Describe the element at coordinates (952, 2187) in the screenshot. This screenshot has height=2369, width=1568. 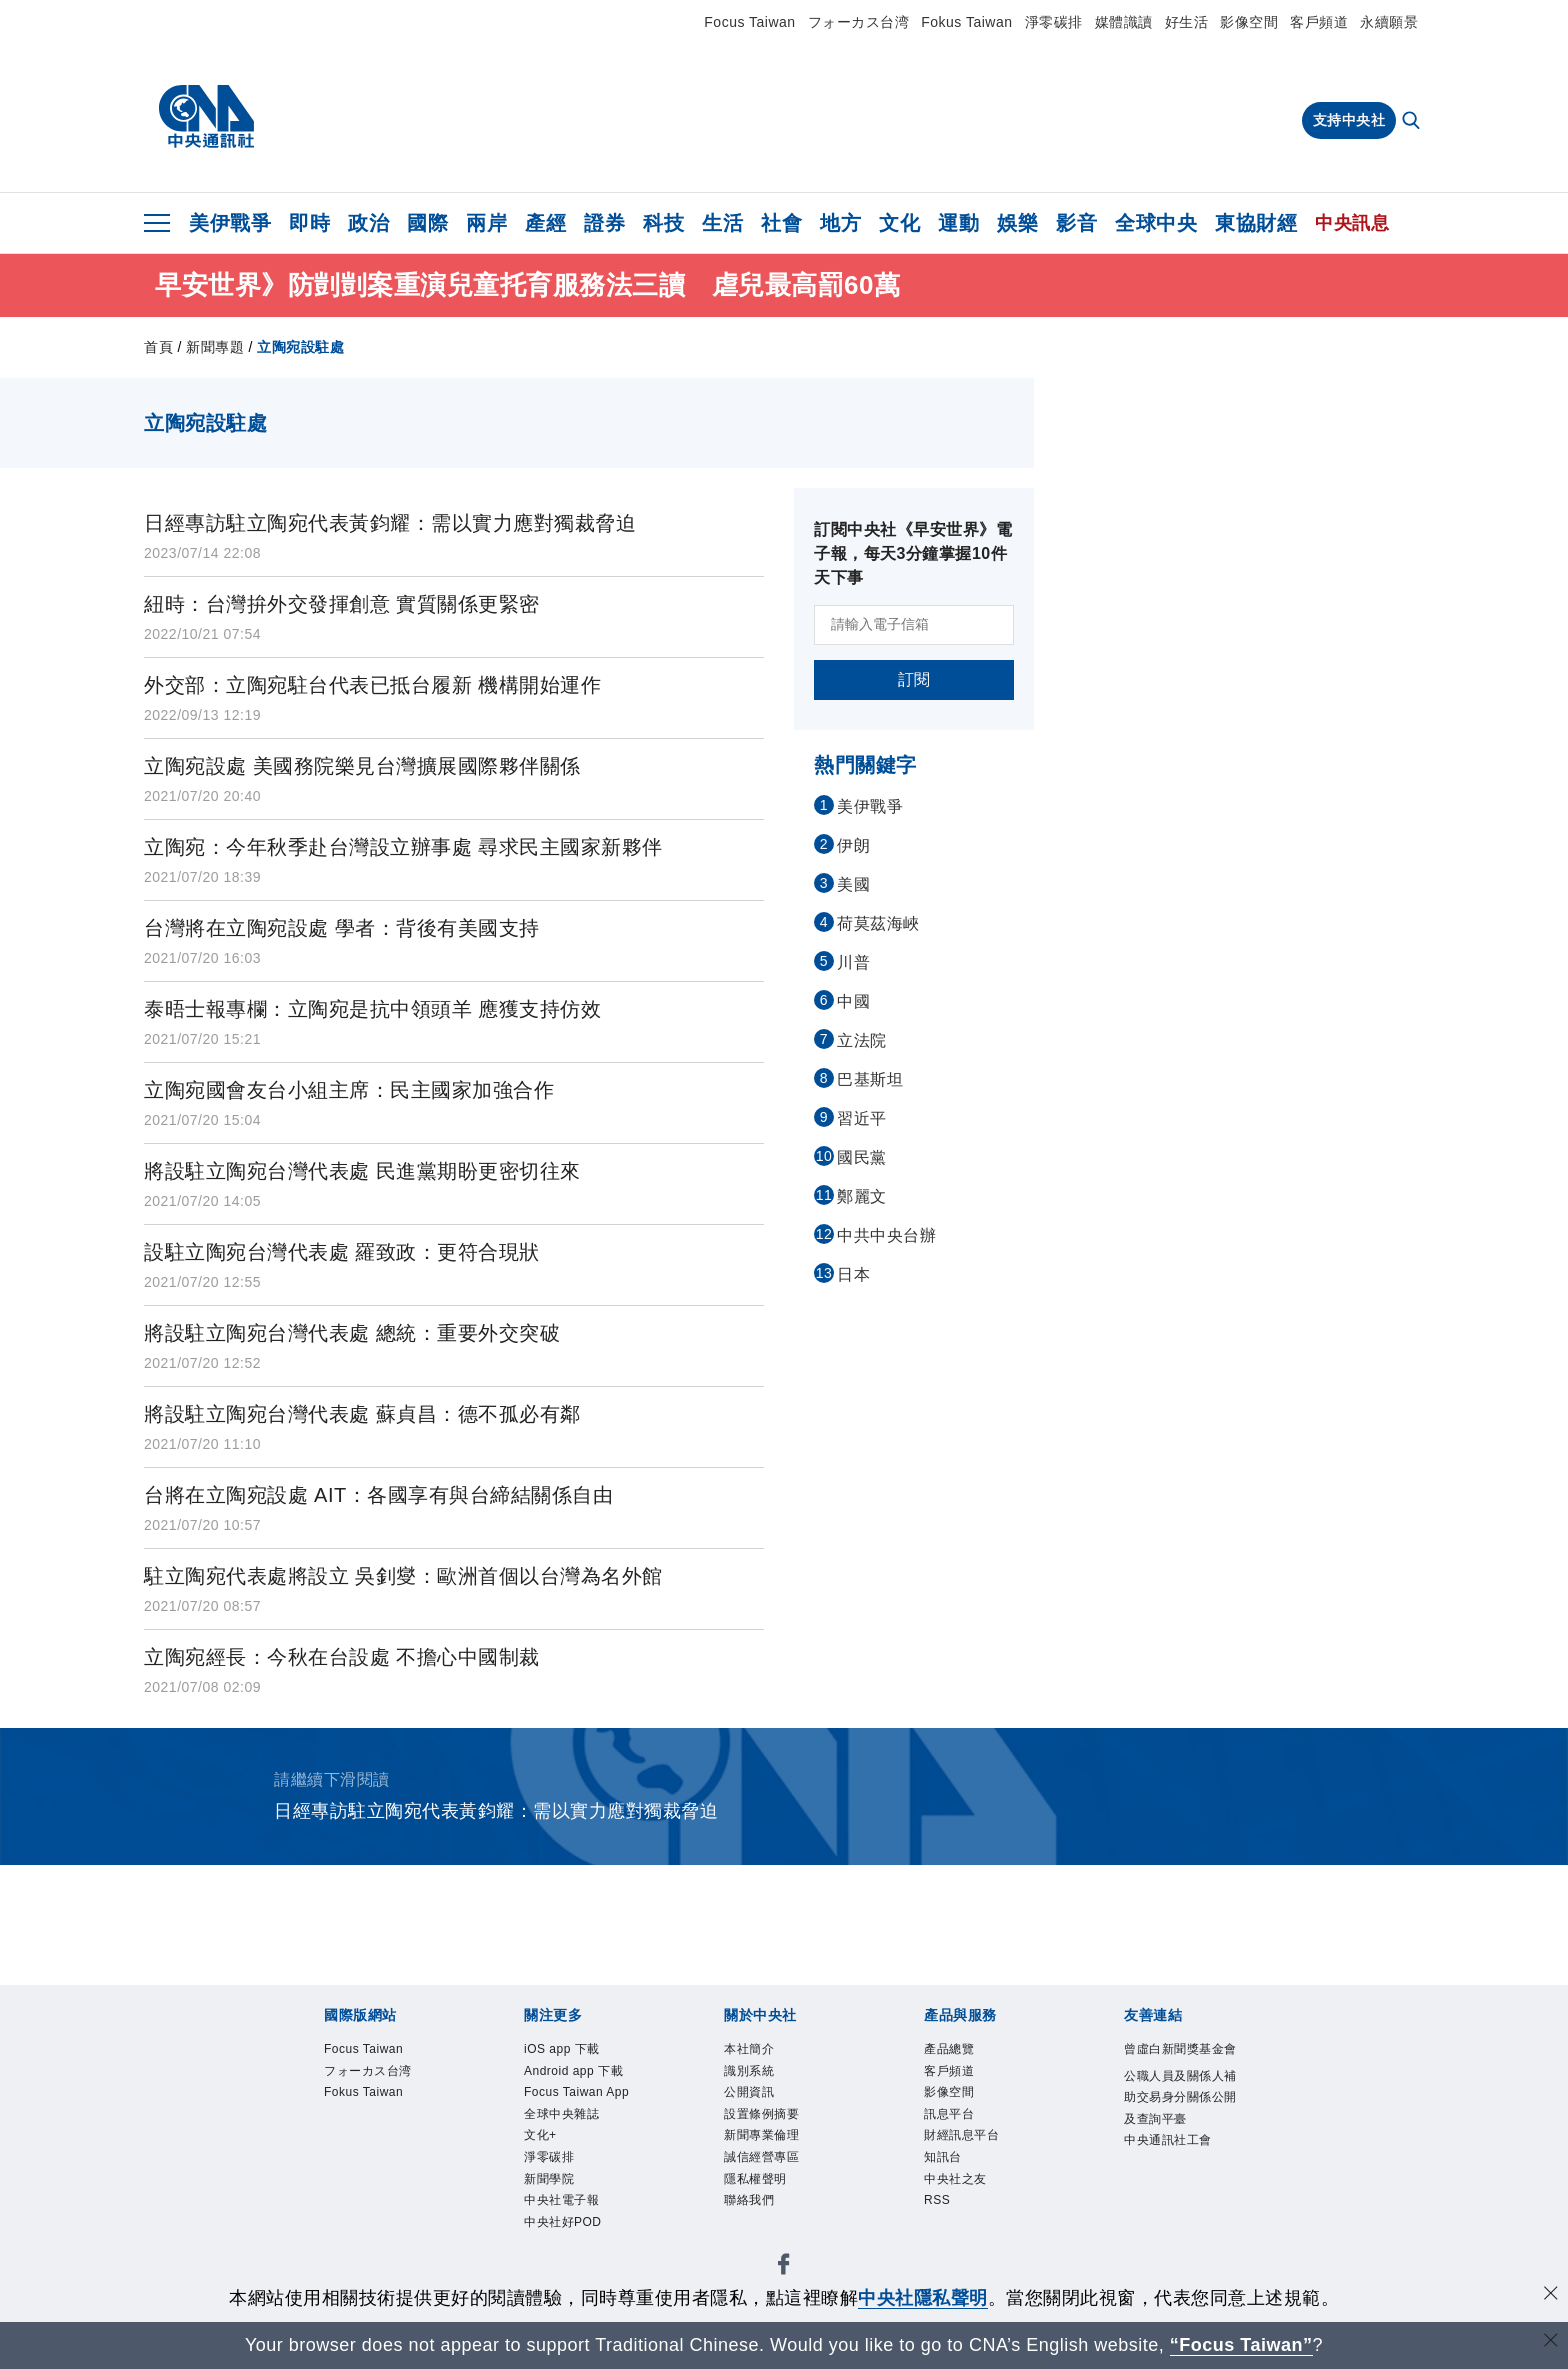
I see `知訊台` at that location.